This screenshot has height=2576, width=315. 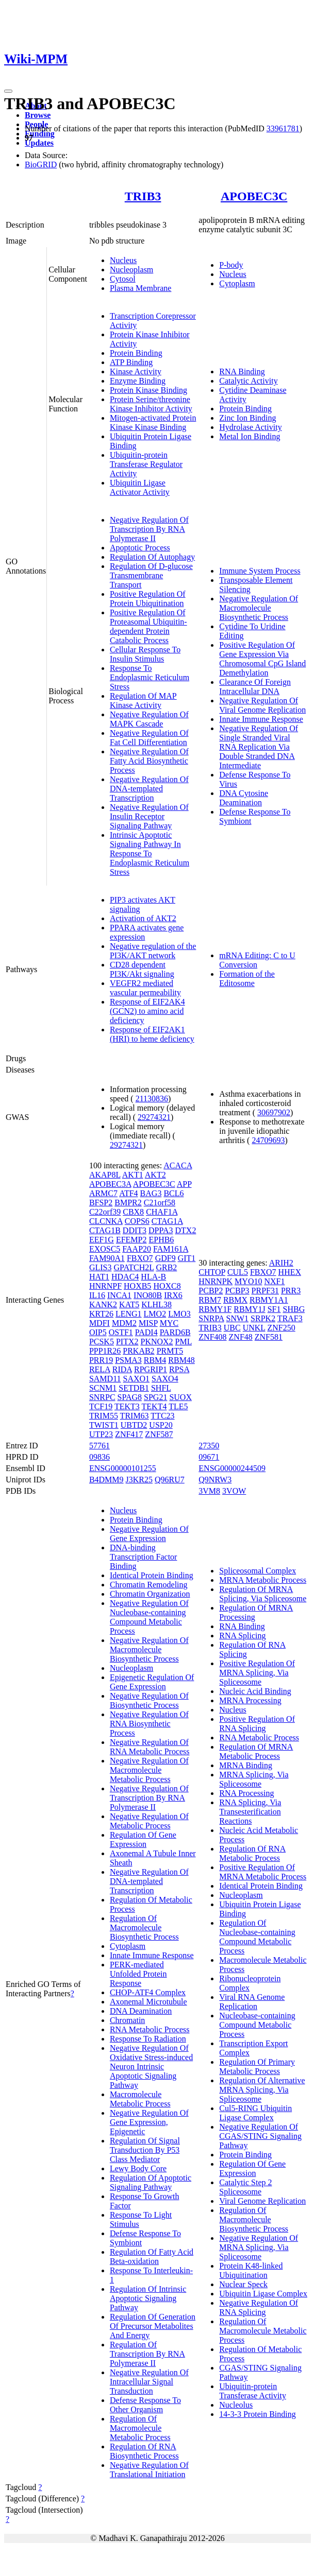 What do you see at coordinates (149, 529) in the screenshot?
I see `Negative Regulation Of Transcription By RNA Polymerase II` at bounding box center [149, 529].